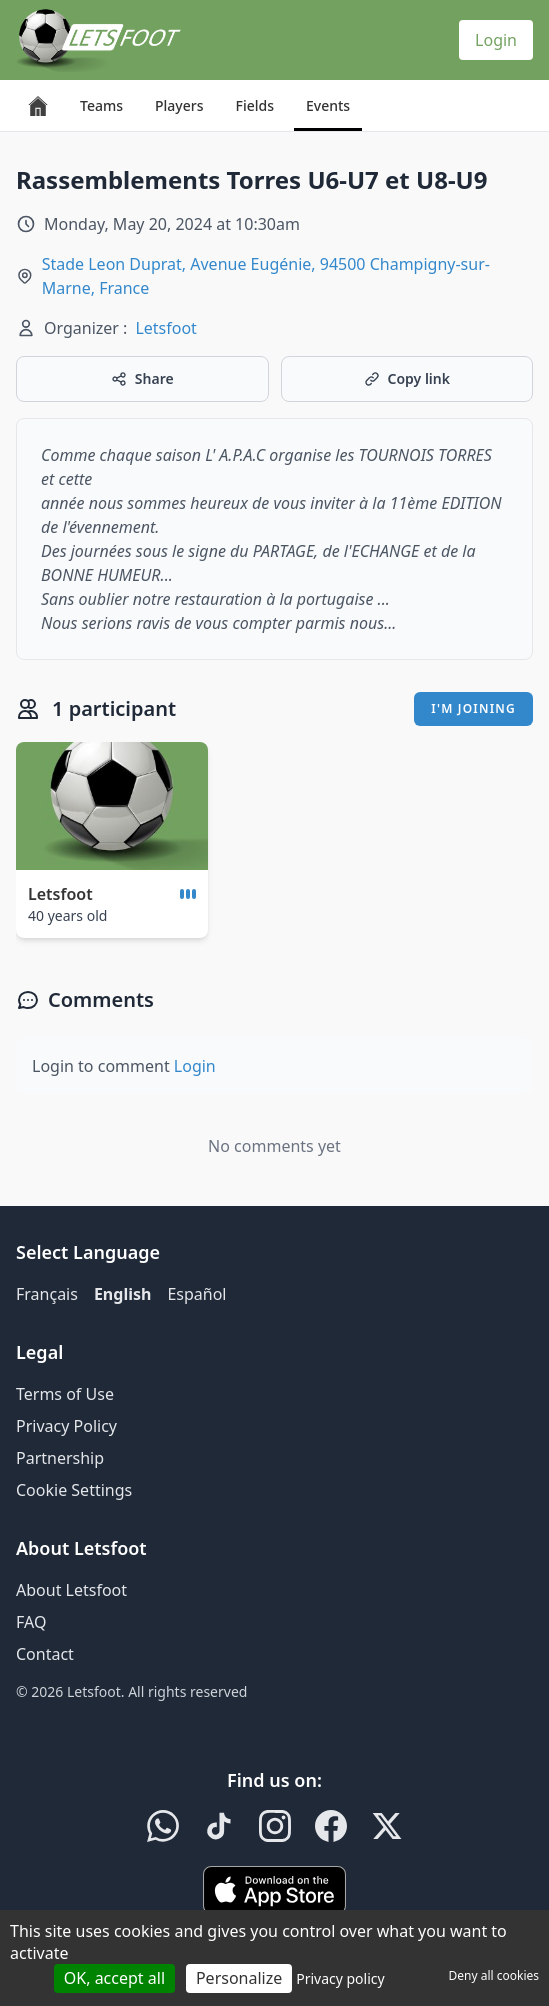  Describe the element at coordinates (179, 105) in the screenshot. I see `Players` at that location.